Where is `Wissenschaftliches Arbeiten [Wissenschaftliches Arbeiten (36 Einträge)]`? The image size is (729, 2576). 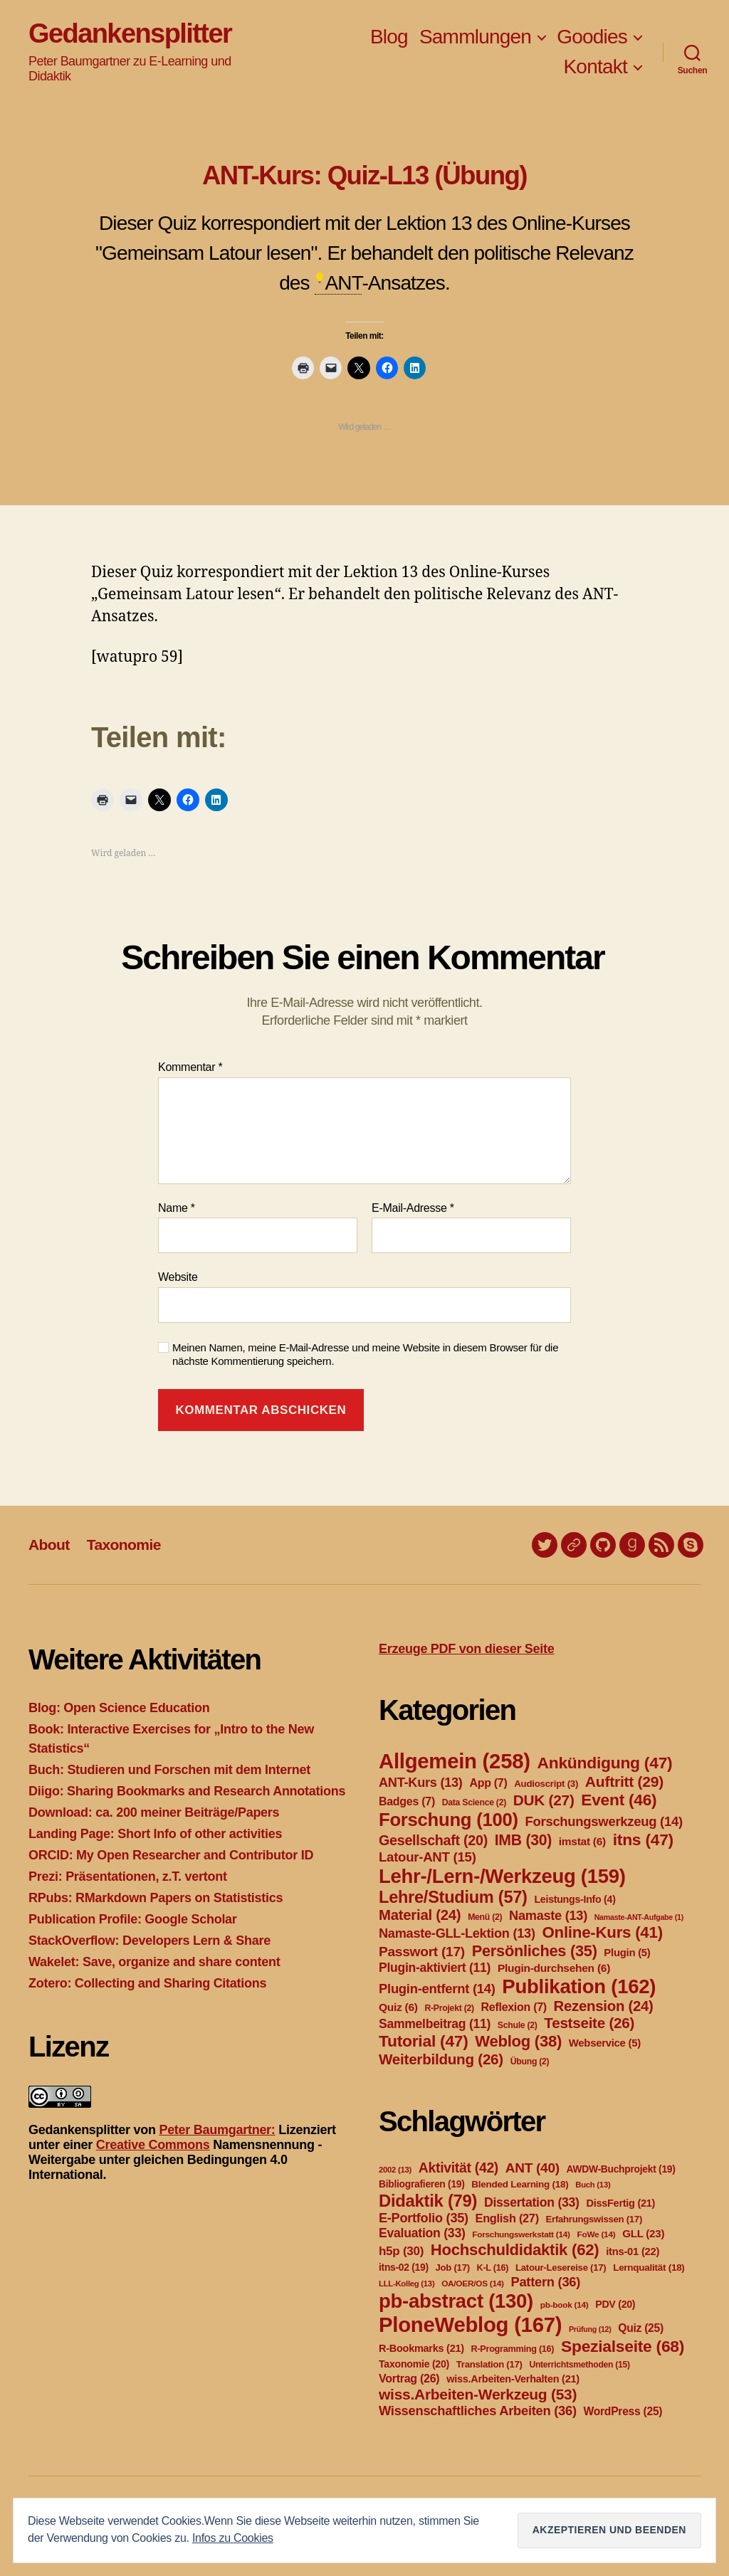 Wissenschaftliches Arbeiten [Wissenschaftliches Arbeiten (36 Einträge)] is located at coordinates (478, 2410).